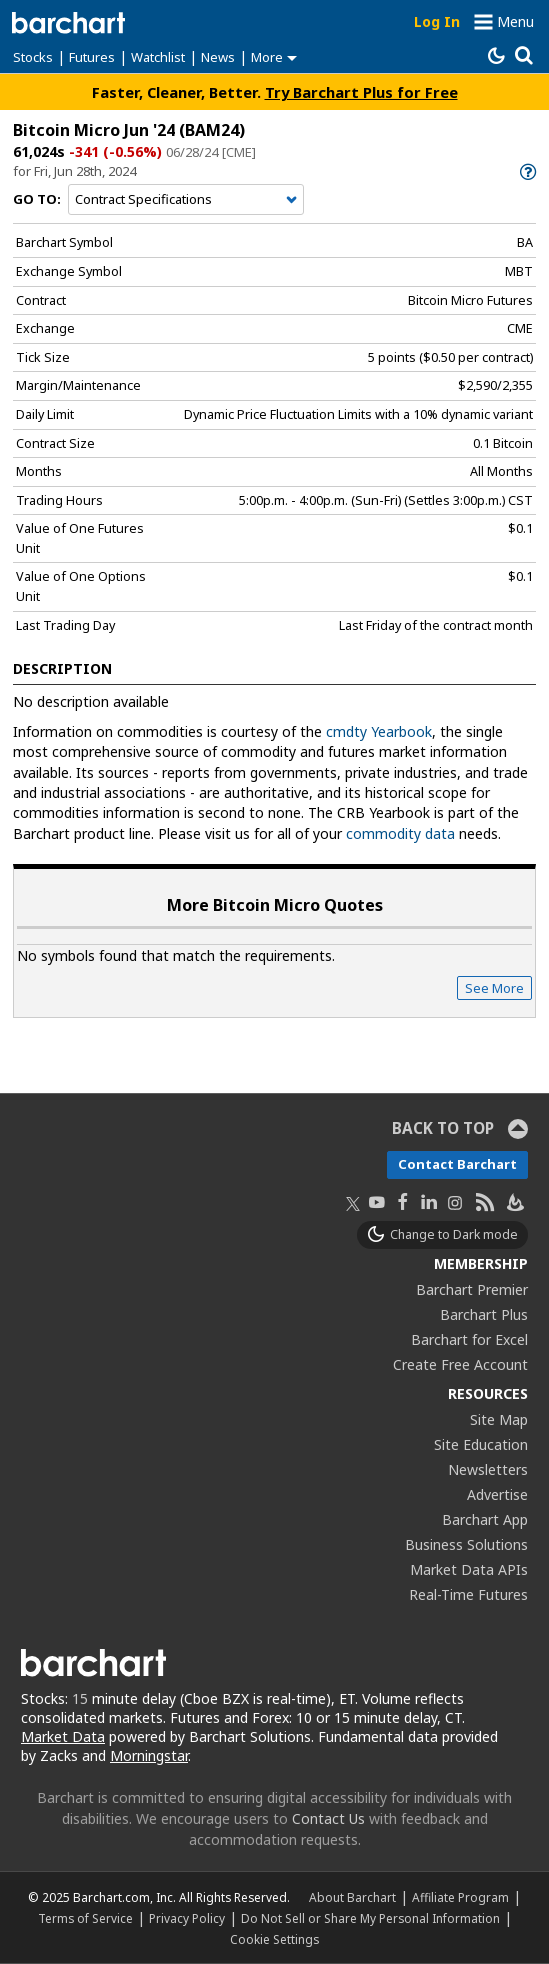 This screenshot has height=1964, width=549. Describe the element at coordinates (457, 1164) in the screenshot. I see `Contact Barchart` at that location.